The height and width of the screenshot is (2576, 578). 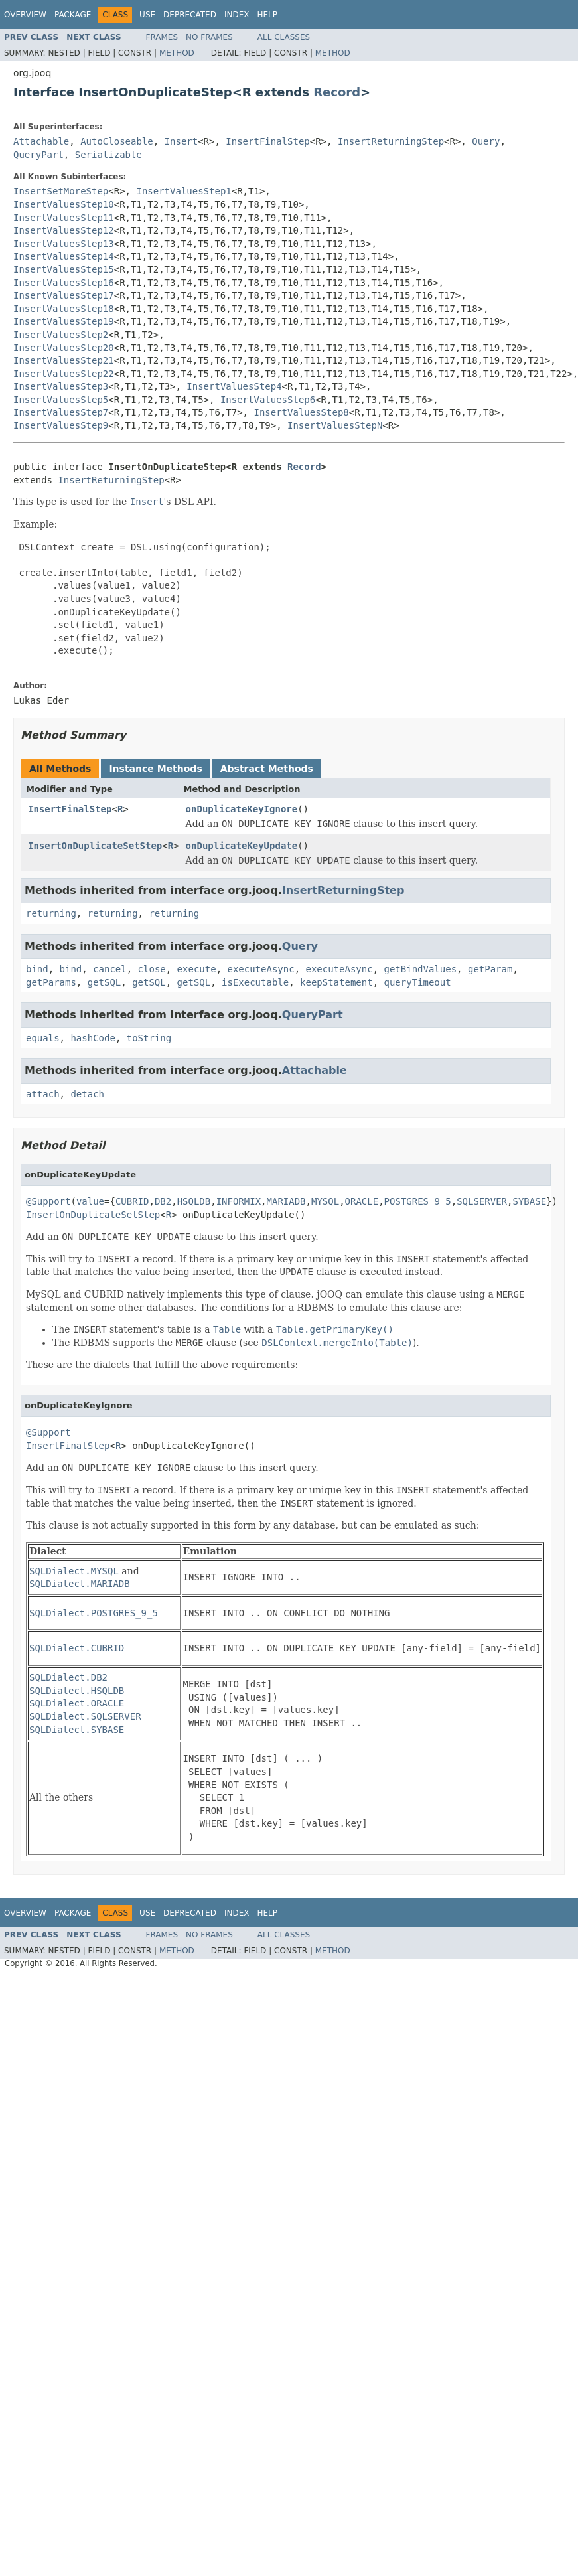 What do you see at coordinates (325, 1201) in the screenshot?
I see `MYSQL` at bounding box center [325, 1201].